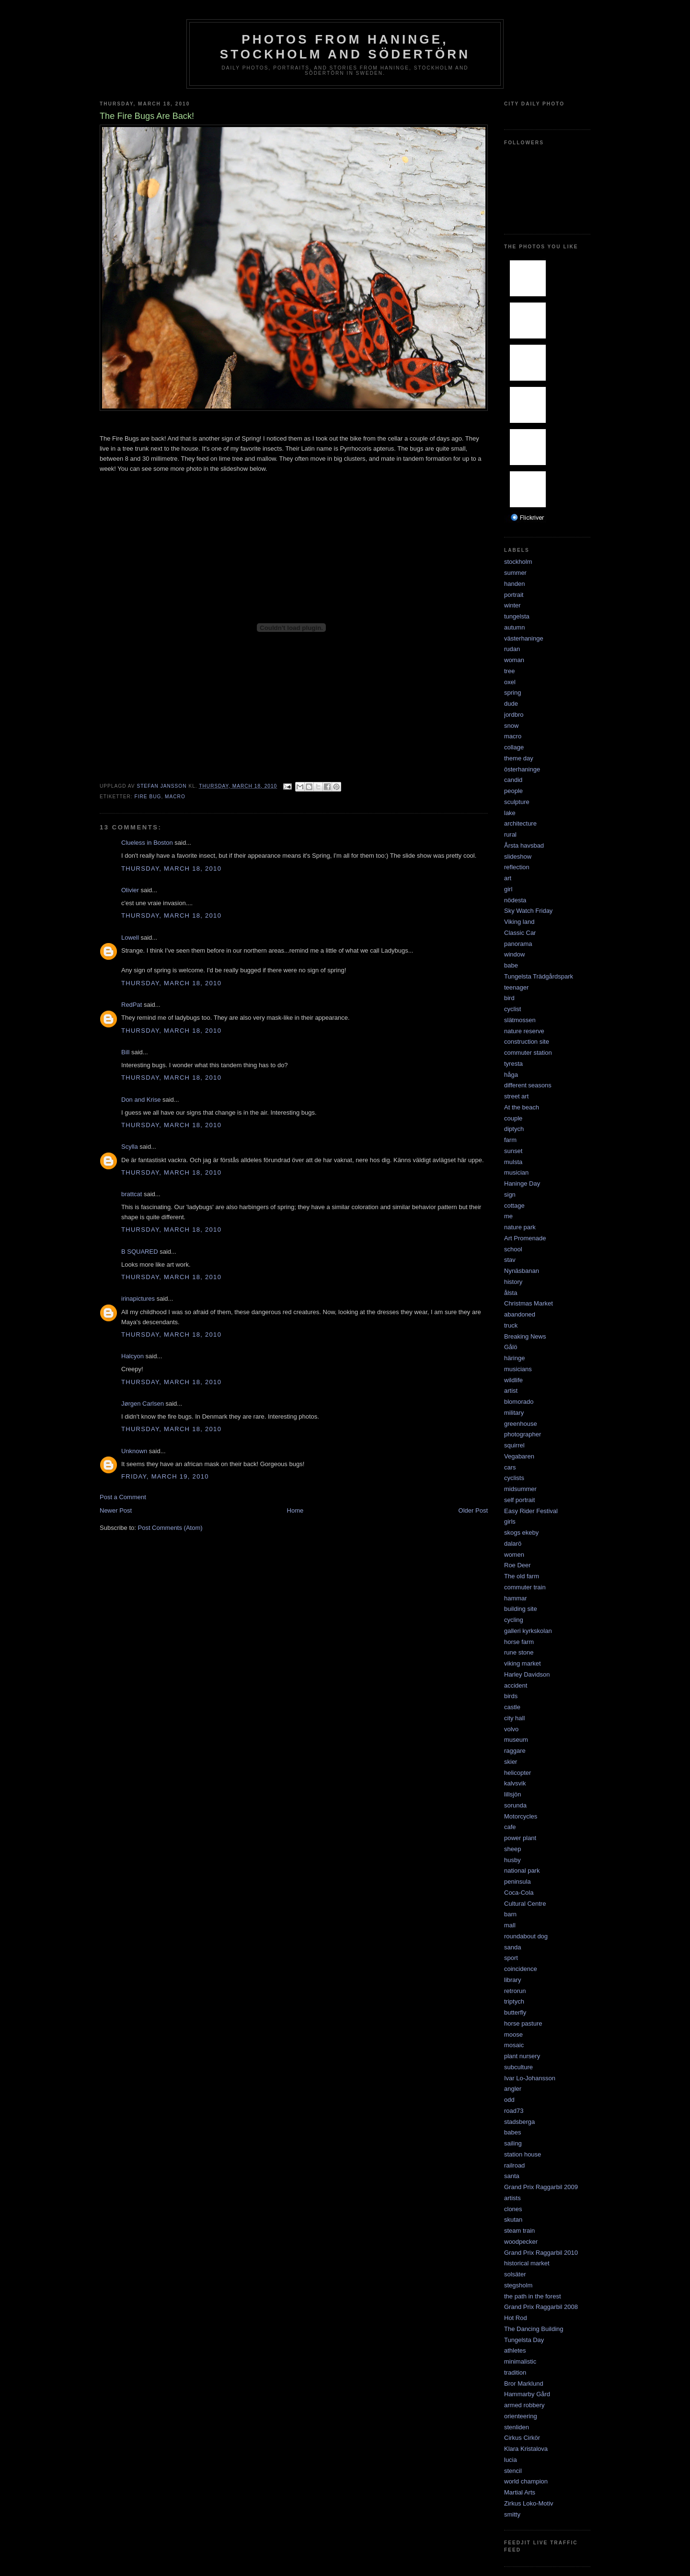 The image size is (690, 2576). What do you see at coordinates (515, 1783) in the screenshot?
I see `kalvsvik` at bounding box center [515, 1783].